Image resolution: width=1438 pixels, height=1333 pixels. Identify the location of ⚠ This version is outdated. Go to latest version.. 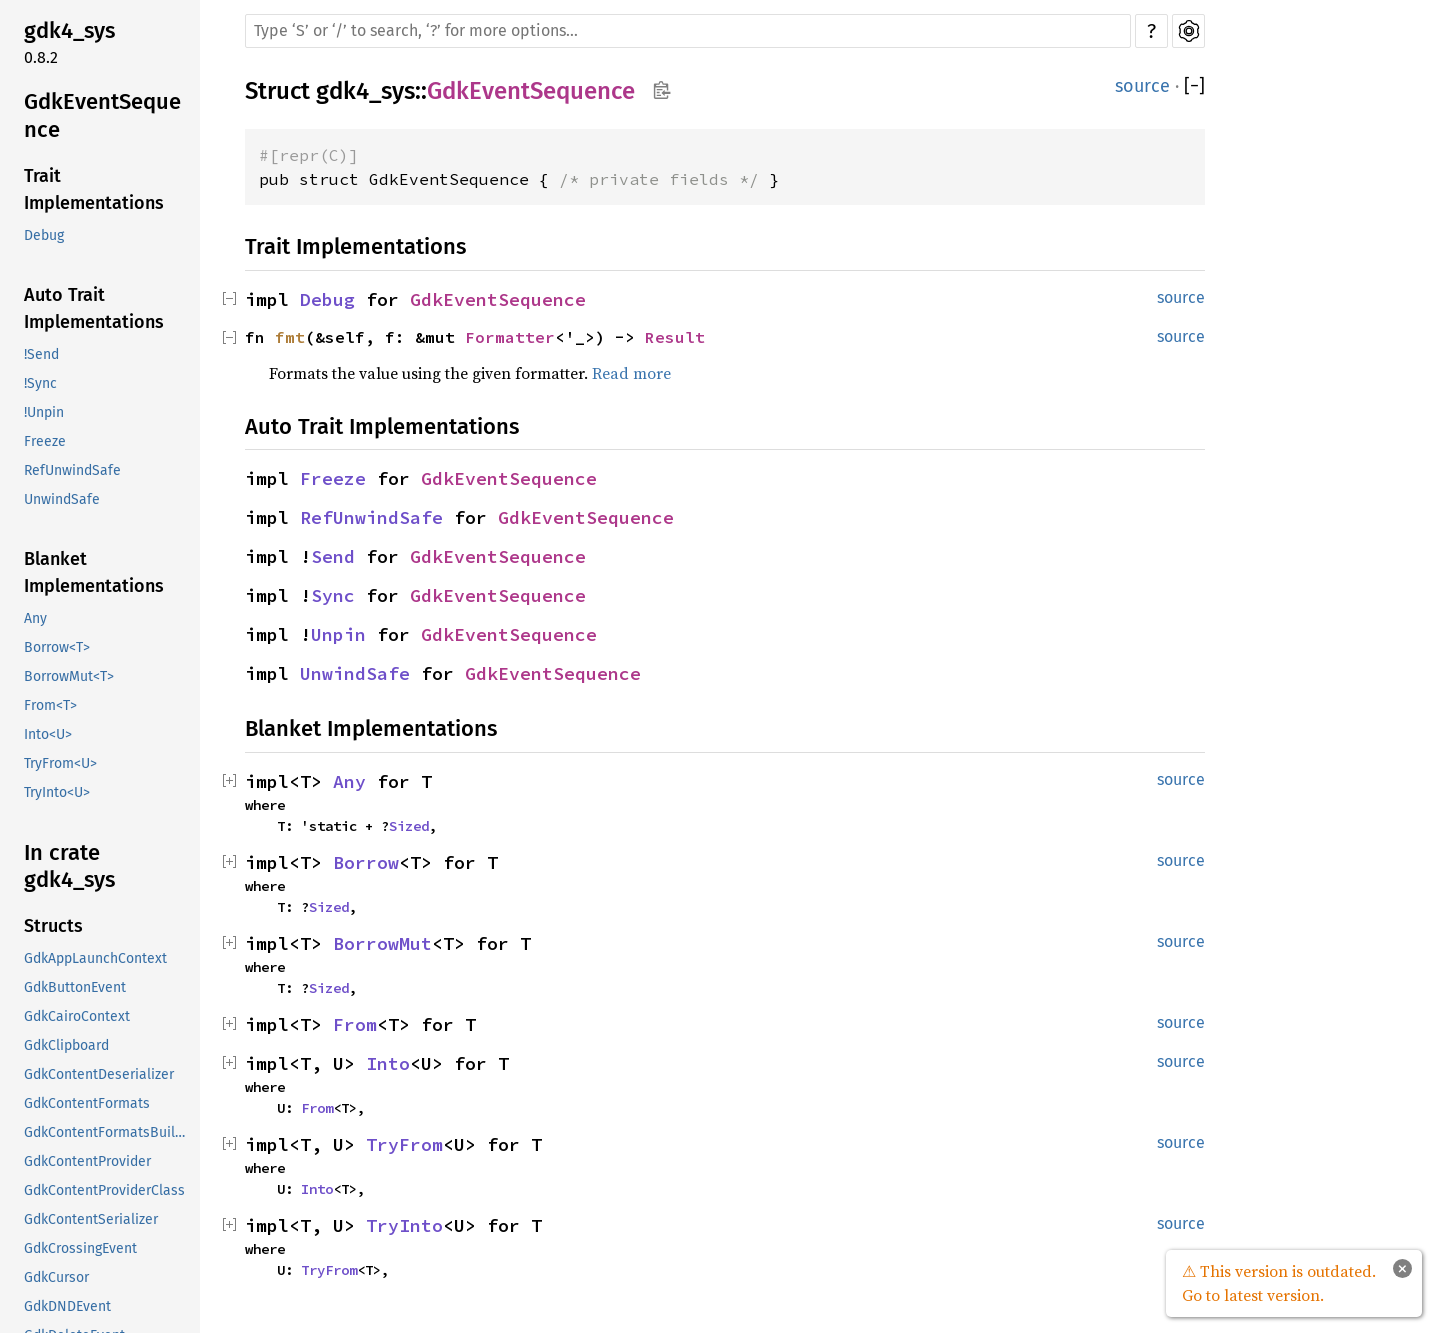
(1279, 1283).